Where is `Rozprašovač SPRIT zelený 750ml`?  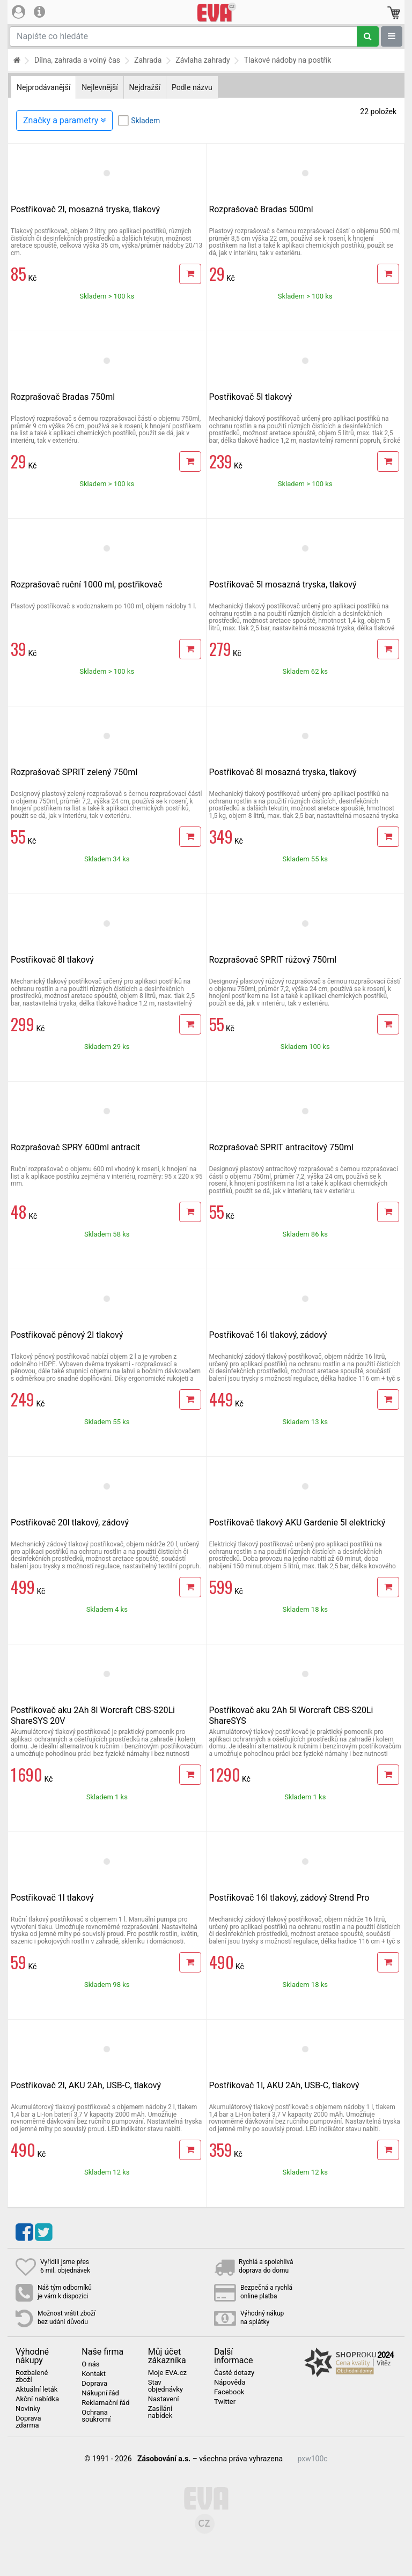 Rozprašovač SPRIT zelený 750ml is located at coordinates (74, 772).